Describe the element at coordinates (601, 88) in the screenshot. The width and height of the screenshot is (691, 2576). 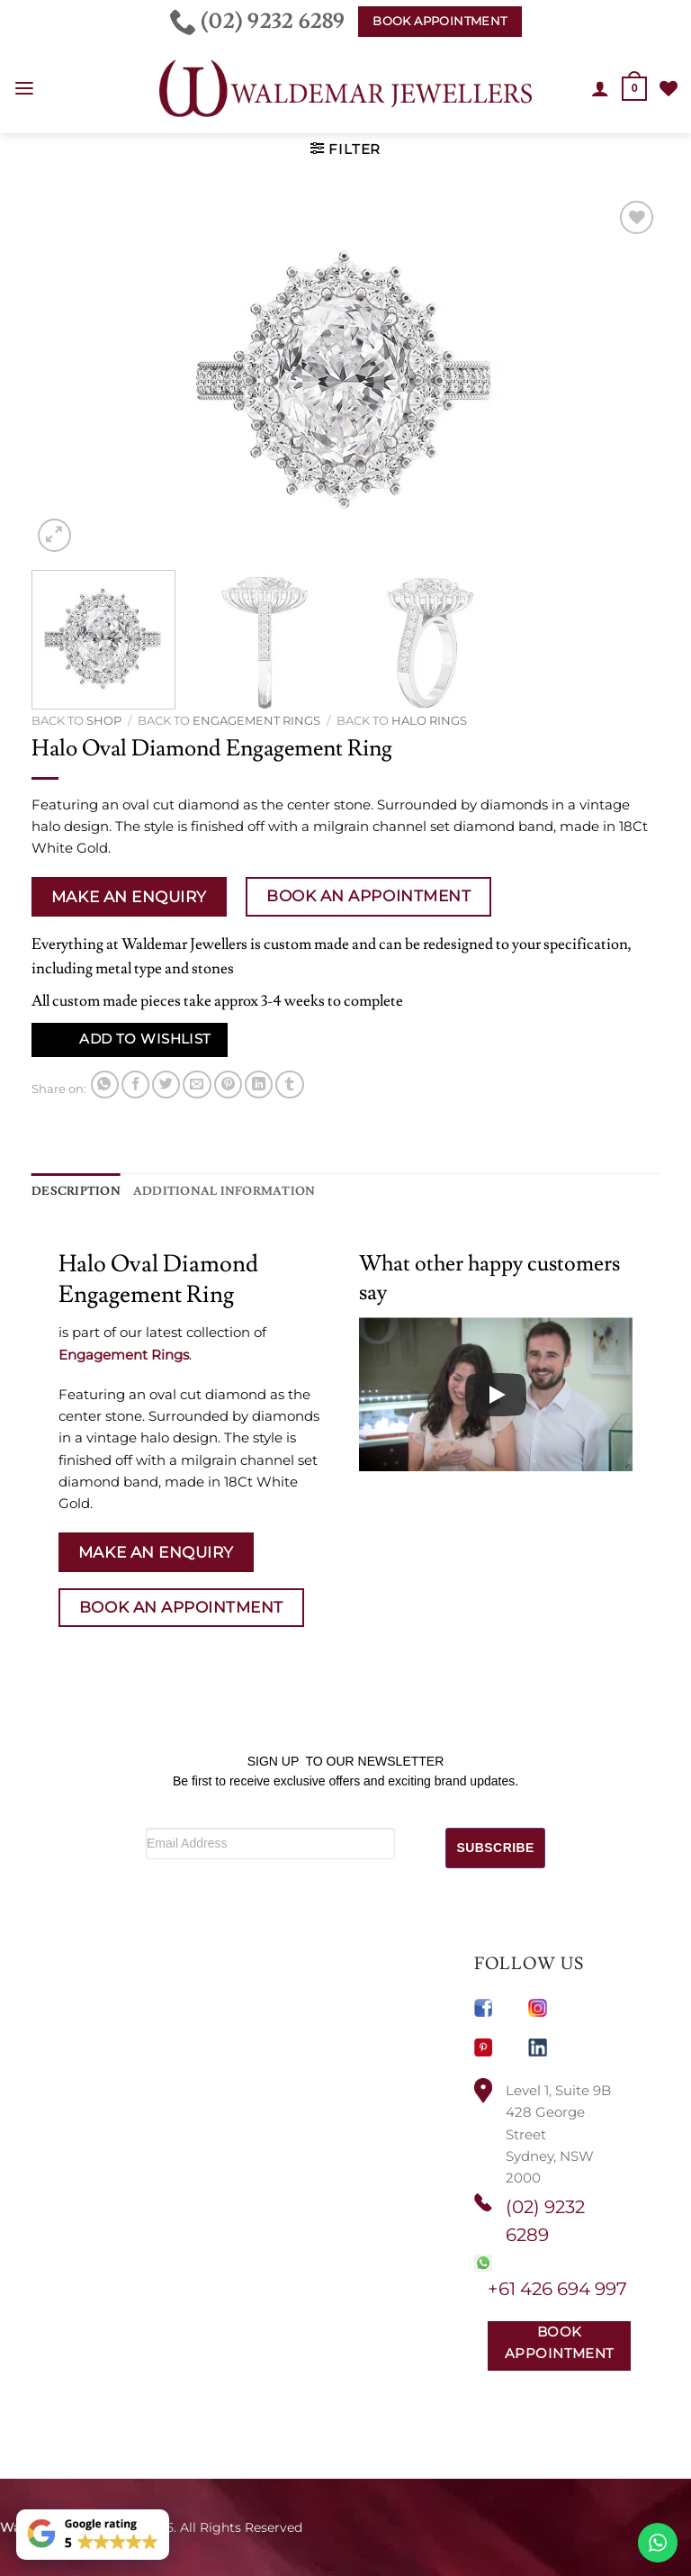
I see `[My account]` at that location.